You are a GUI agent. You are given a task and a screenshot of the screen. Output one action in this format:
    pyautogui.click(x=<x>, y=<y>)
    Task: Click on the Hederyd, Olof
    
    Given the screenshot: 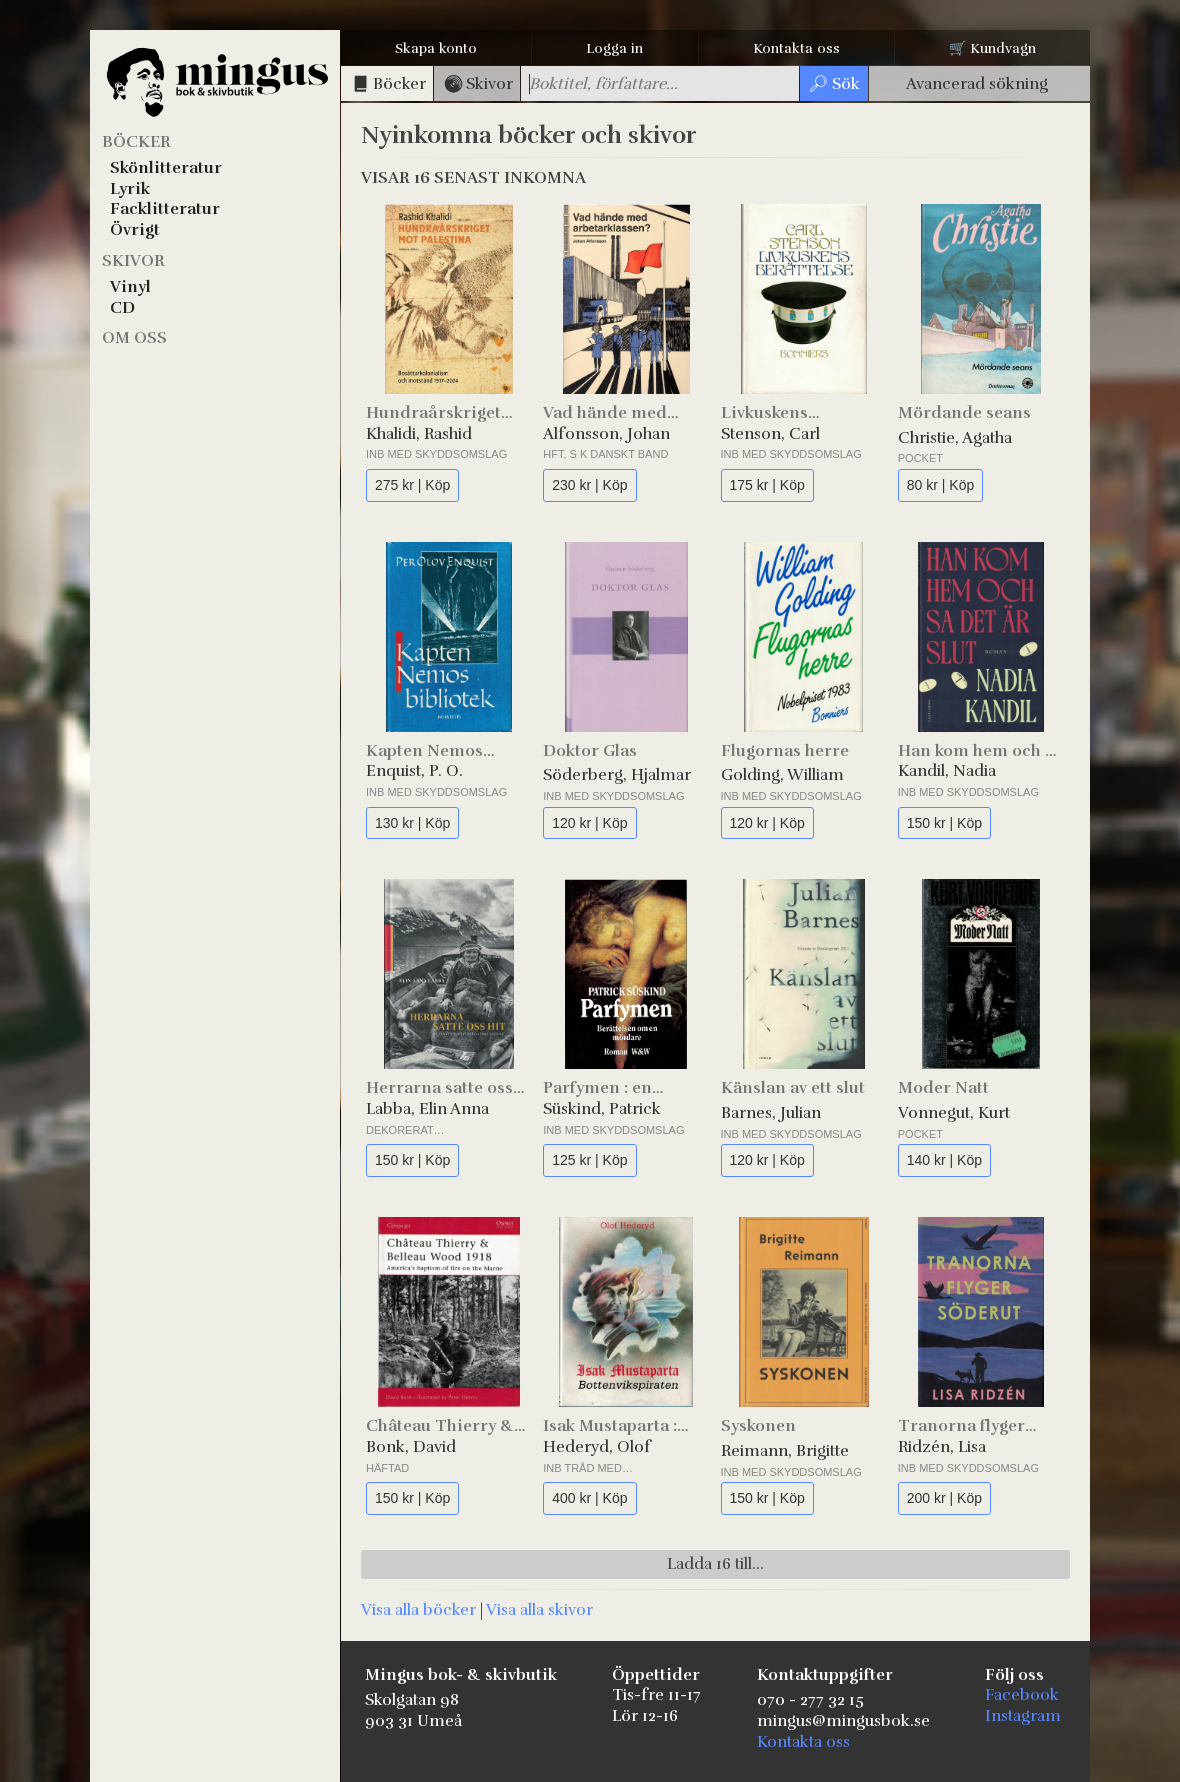 What is the action you would take?
    pyautogui.click(x=597, y=1447)
    